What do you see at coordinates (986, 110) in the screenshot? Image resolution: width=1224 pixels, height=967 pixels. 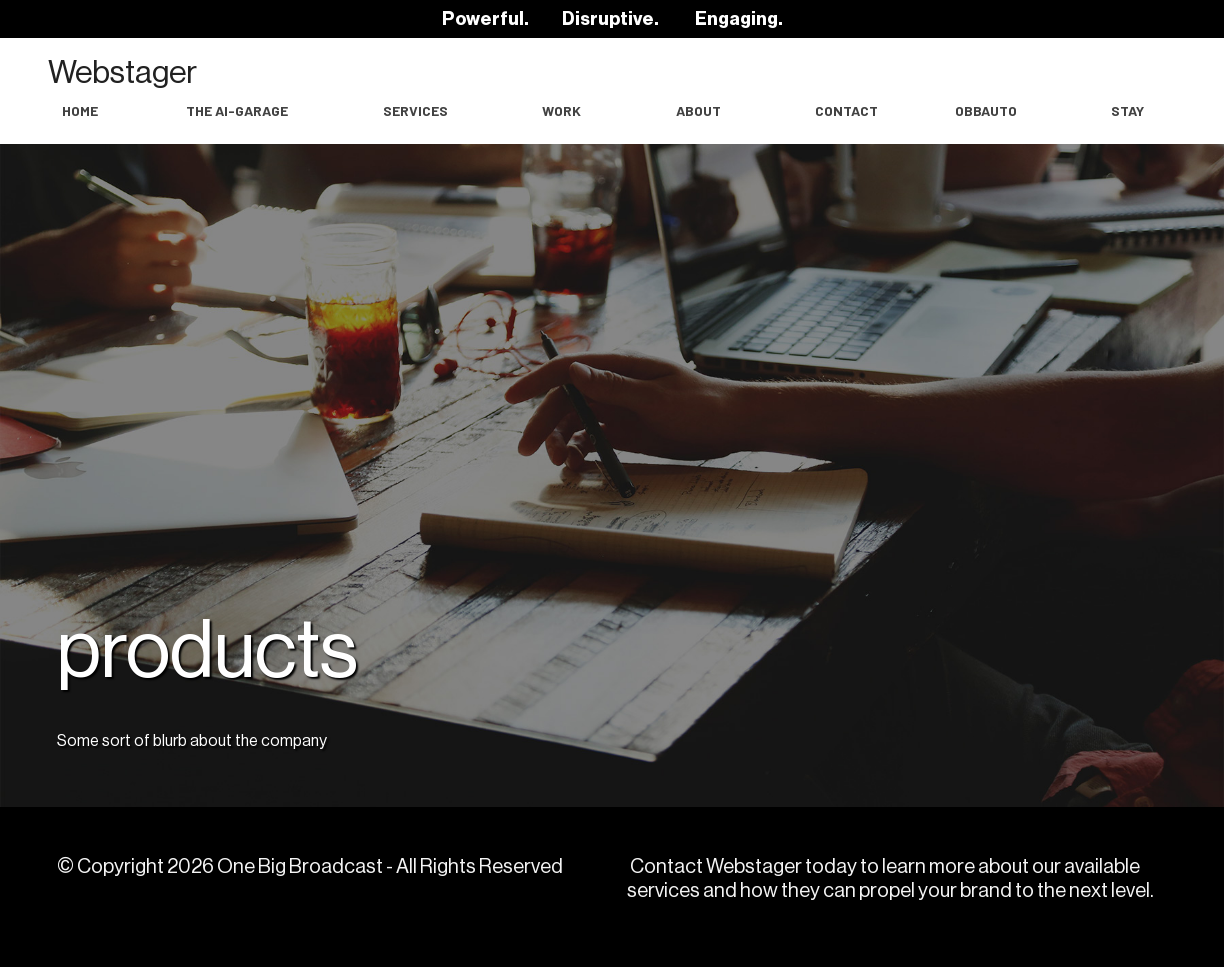 I see `OBBAuto` at bounding box center [986, 110].